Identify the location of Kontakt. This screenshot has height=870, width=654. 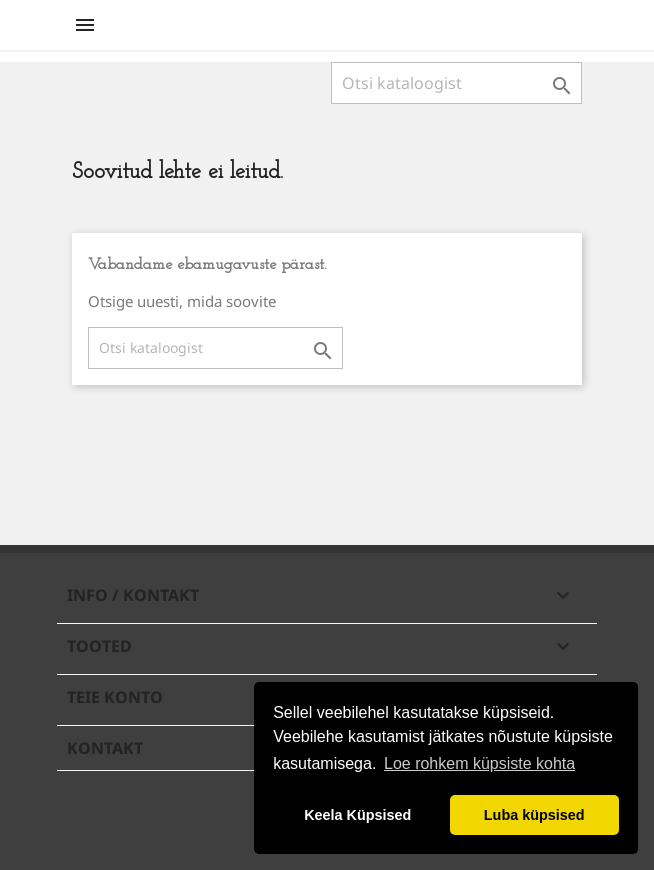
(105, 748).